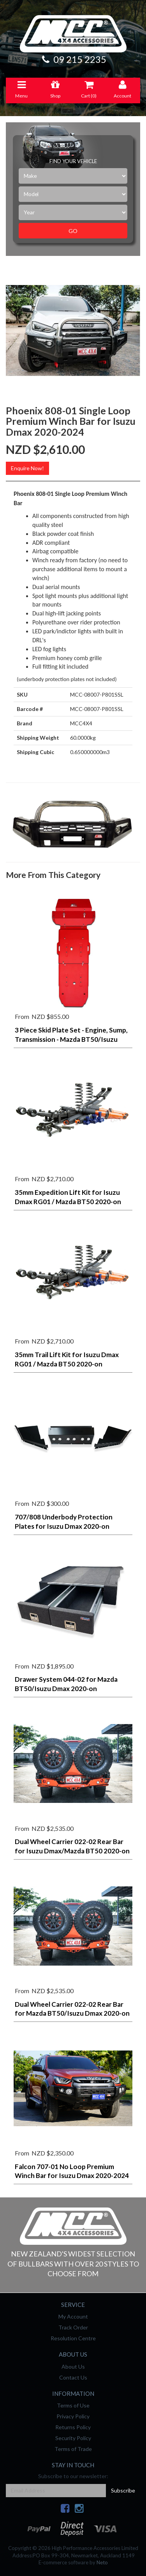 This screenshot has width=146, height=2576. Describe the element at coordinates (27, 468) in the screenshot. I see `Enquire Now!` at that location.